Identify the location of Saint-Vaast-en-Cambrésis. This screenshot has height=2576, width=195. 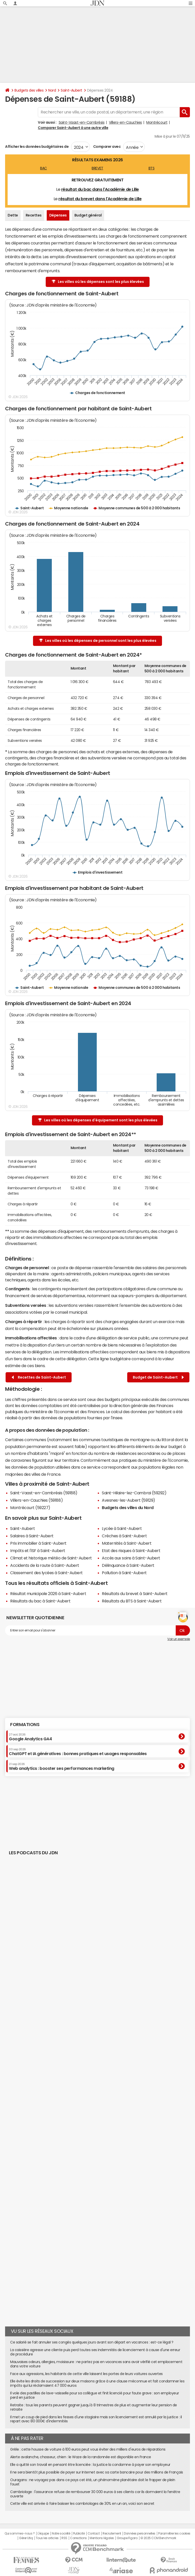
(81, 122).